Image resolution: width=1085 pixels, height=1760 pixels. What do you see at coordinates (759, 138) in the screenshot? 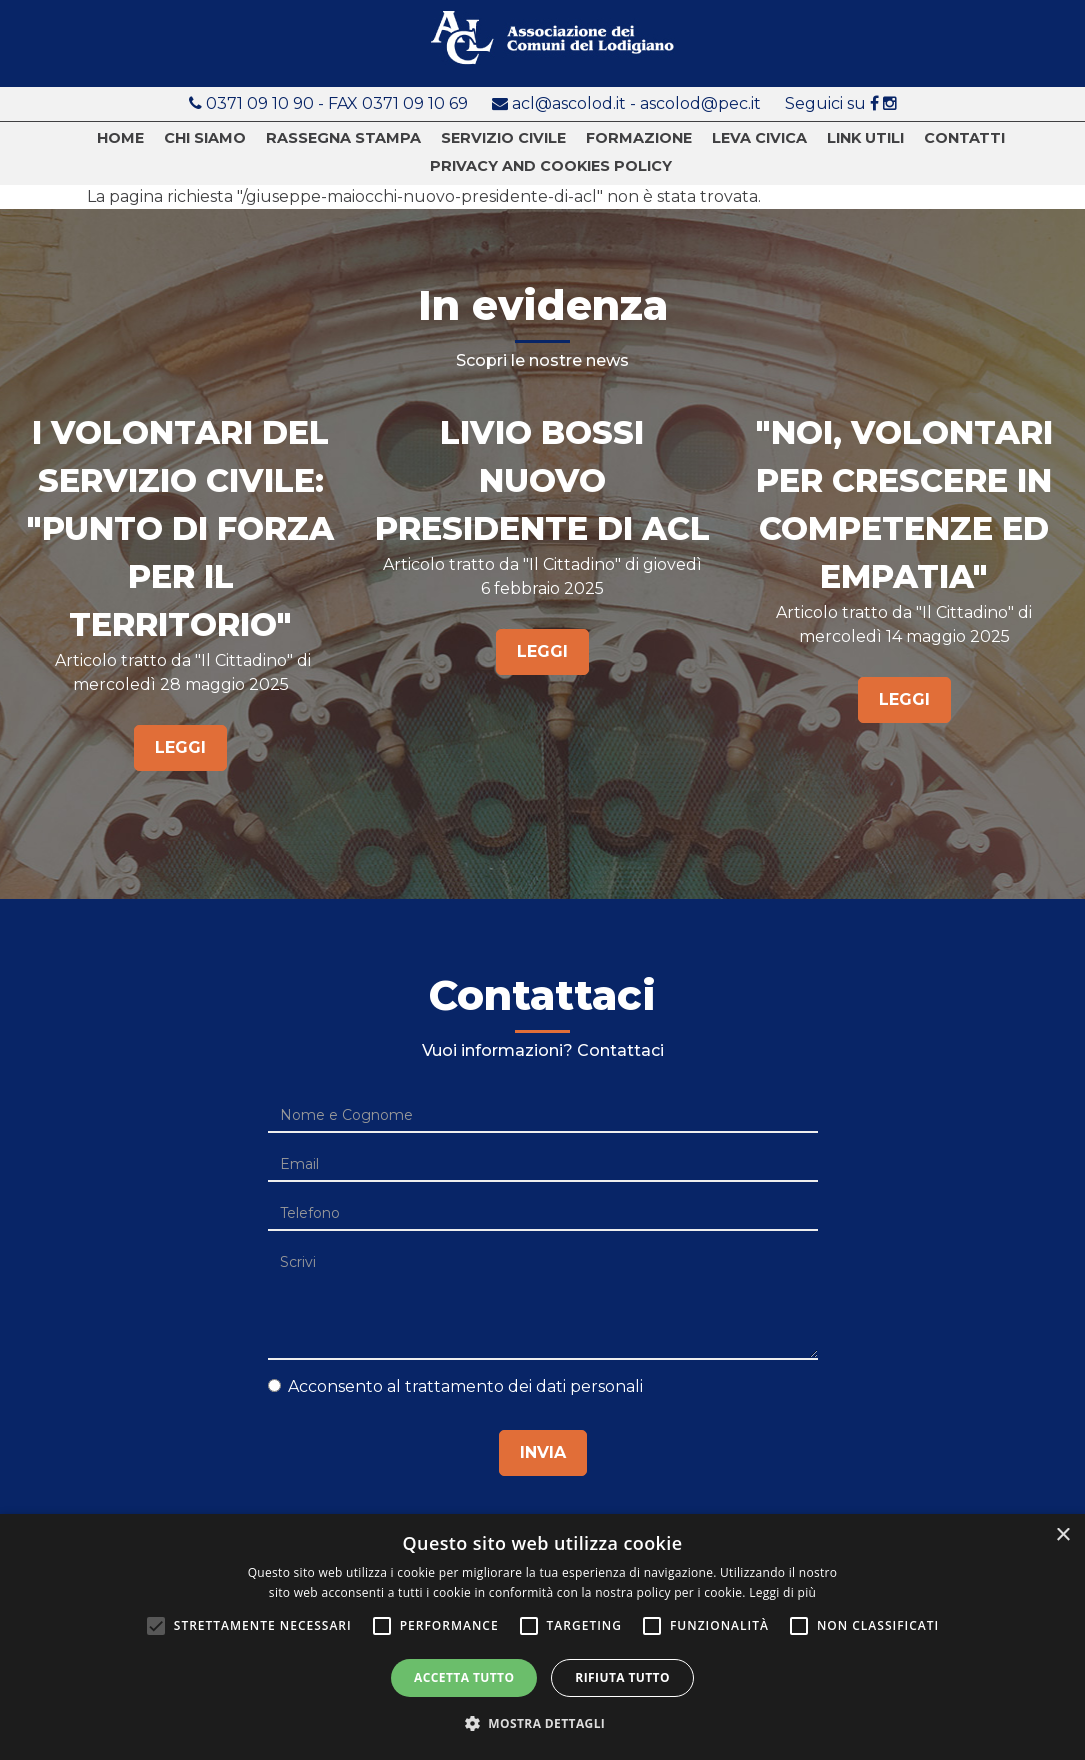
I see `Leva Civica` at bounding box center [759, 138].